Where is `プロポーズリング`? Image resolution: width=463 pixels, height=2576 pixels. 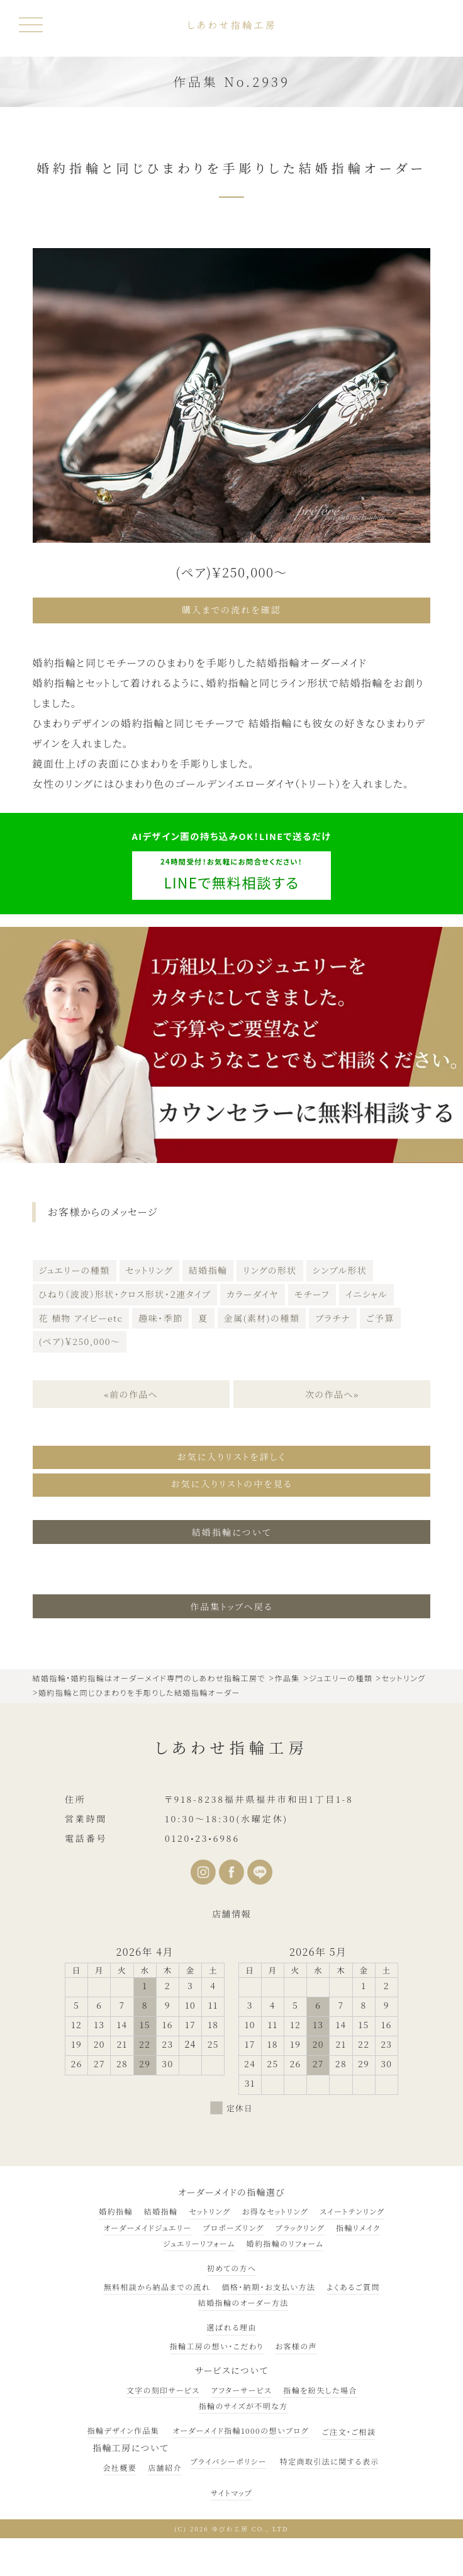 プロポーズリング is located at coordinates (233, 2223).